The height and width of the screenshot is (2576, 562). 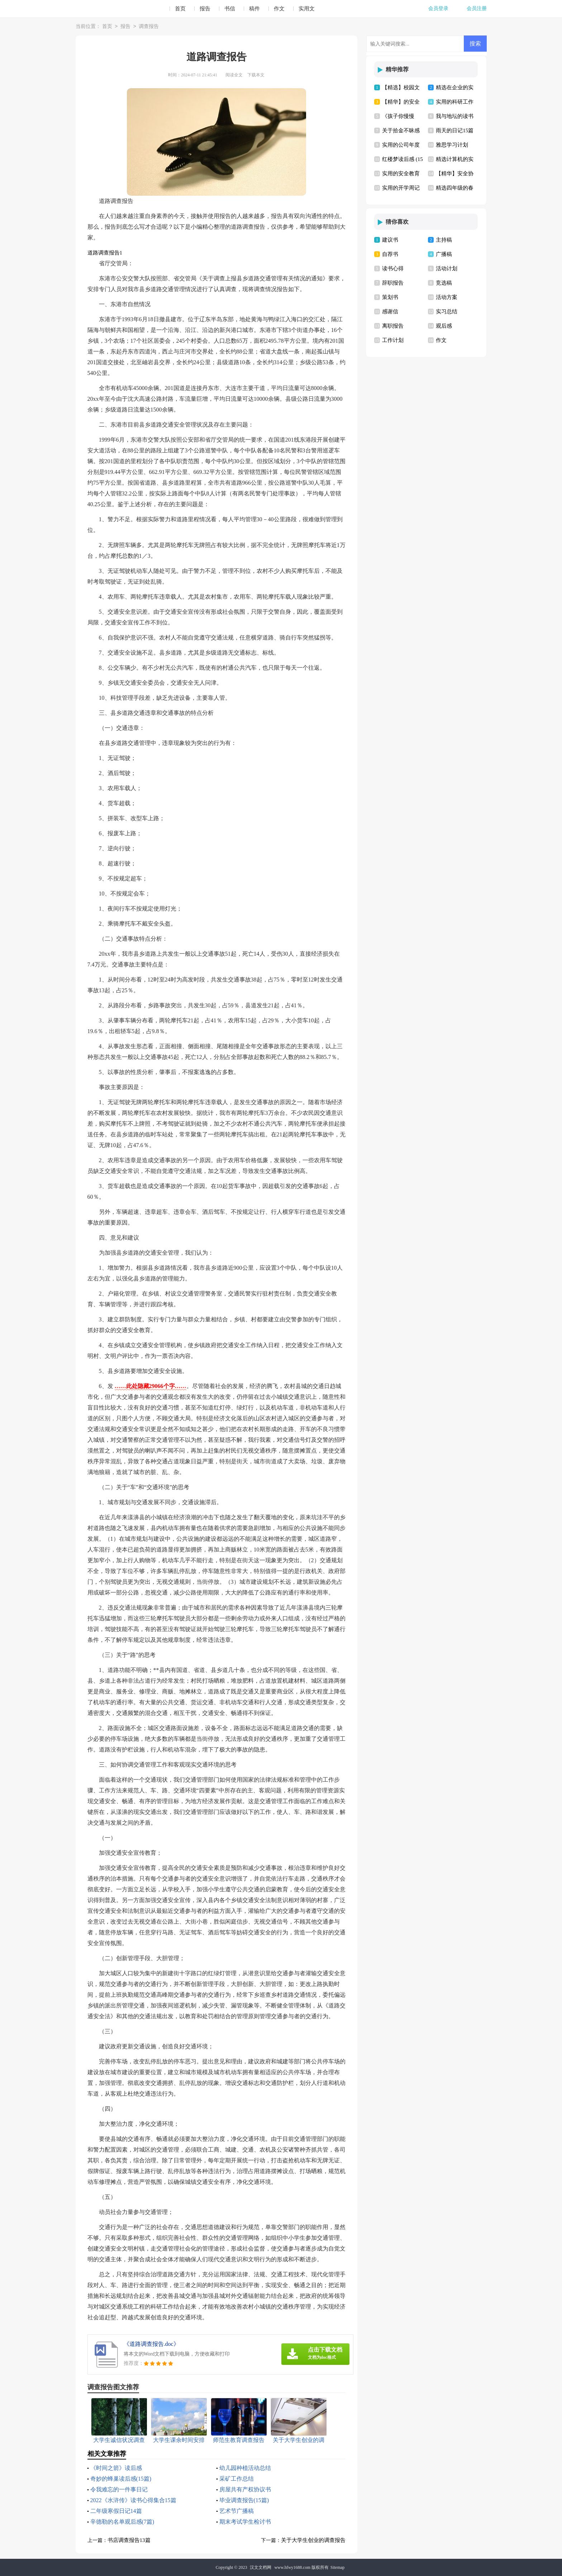 What do you see at coordinates (236, 2479) in the screenshot?
I see `采矿工作总结` at bounding box center [236, 2479].